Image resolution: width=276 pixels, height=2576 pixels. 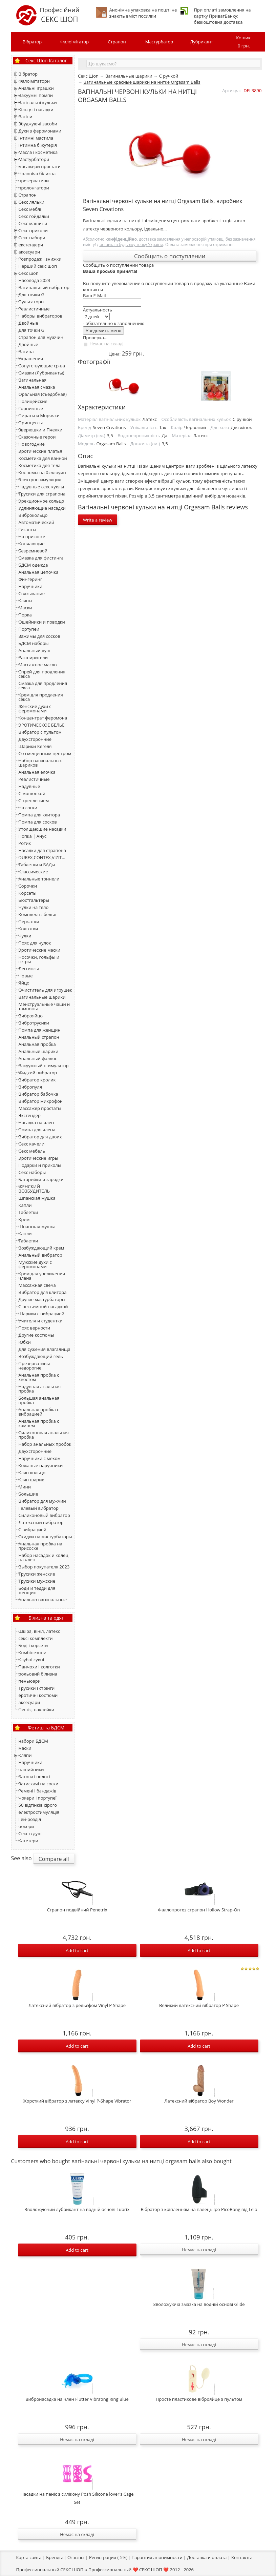 I want to click on маски, so click(x=25, y=1748).